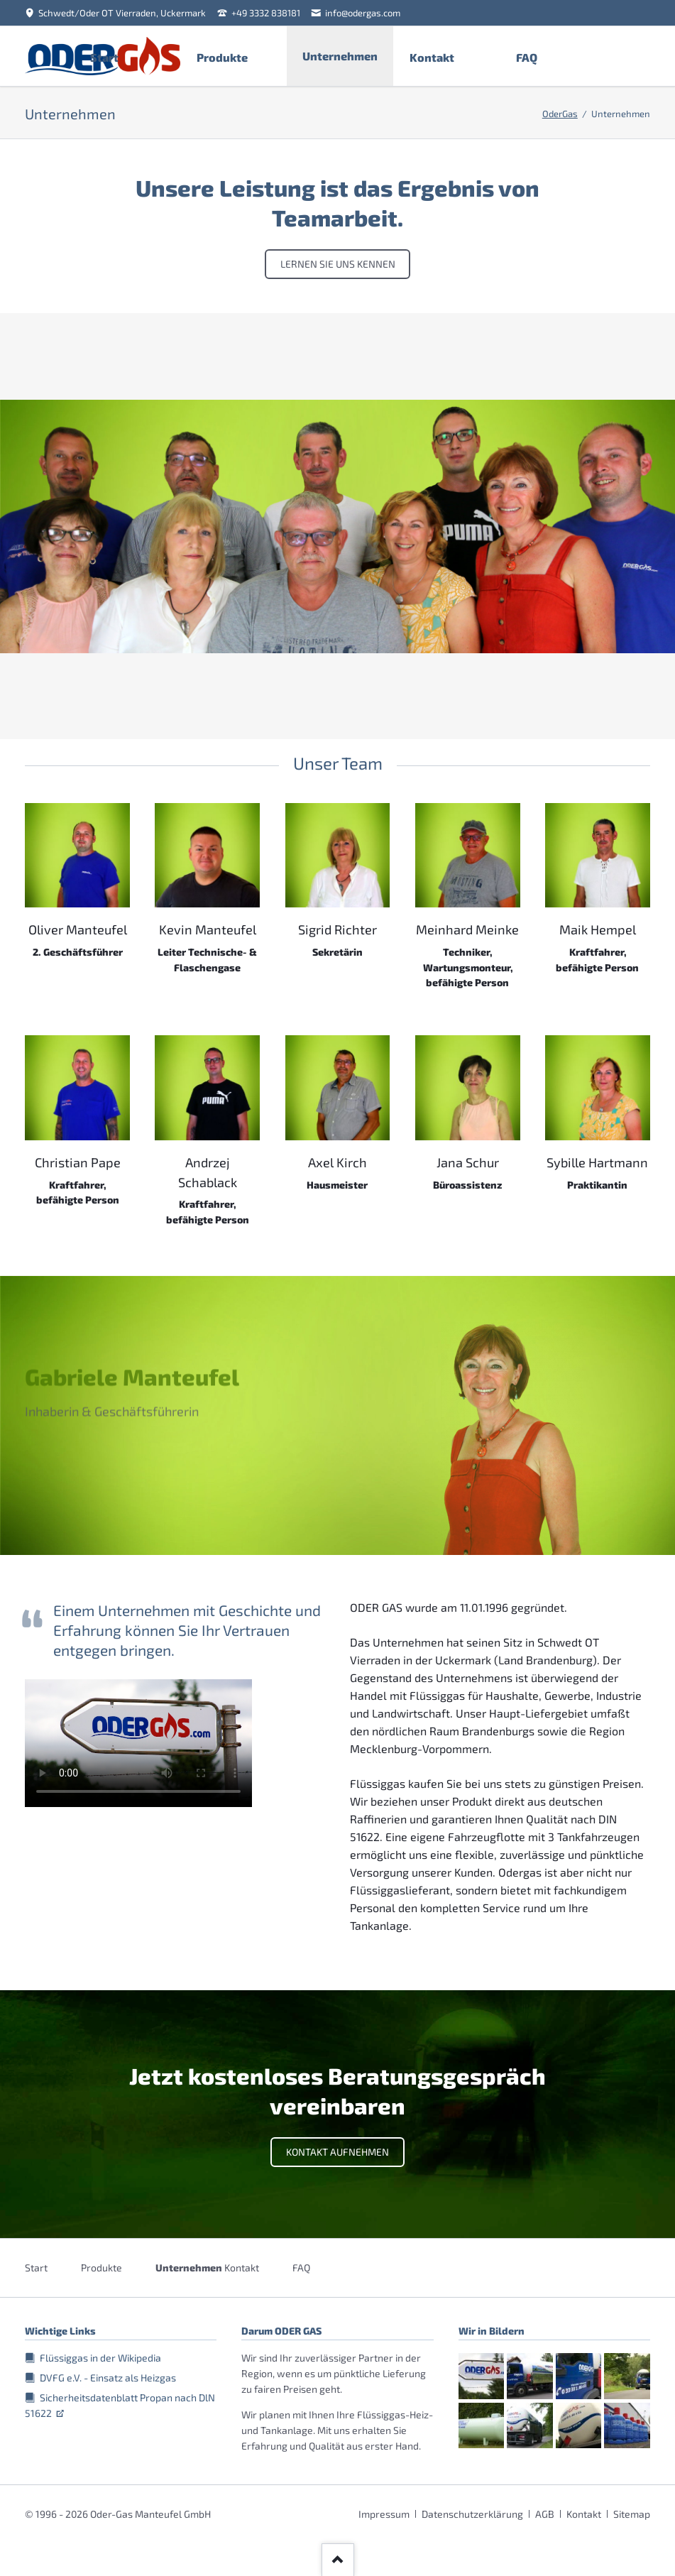  Describe the element at coordinates (337, 2152) in the screenshot. I see `Kontakt aufnehmen` at that location.